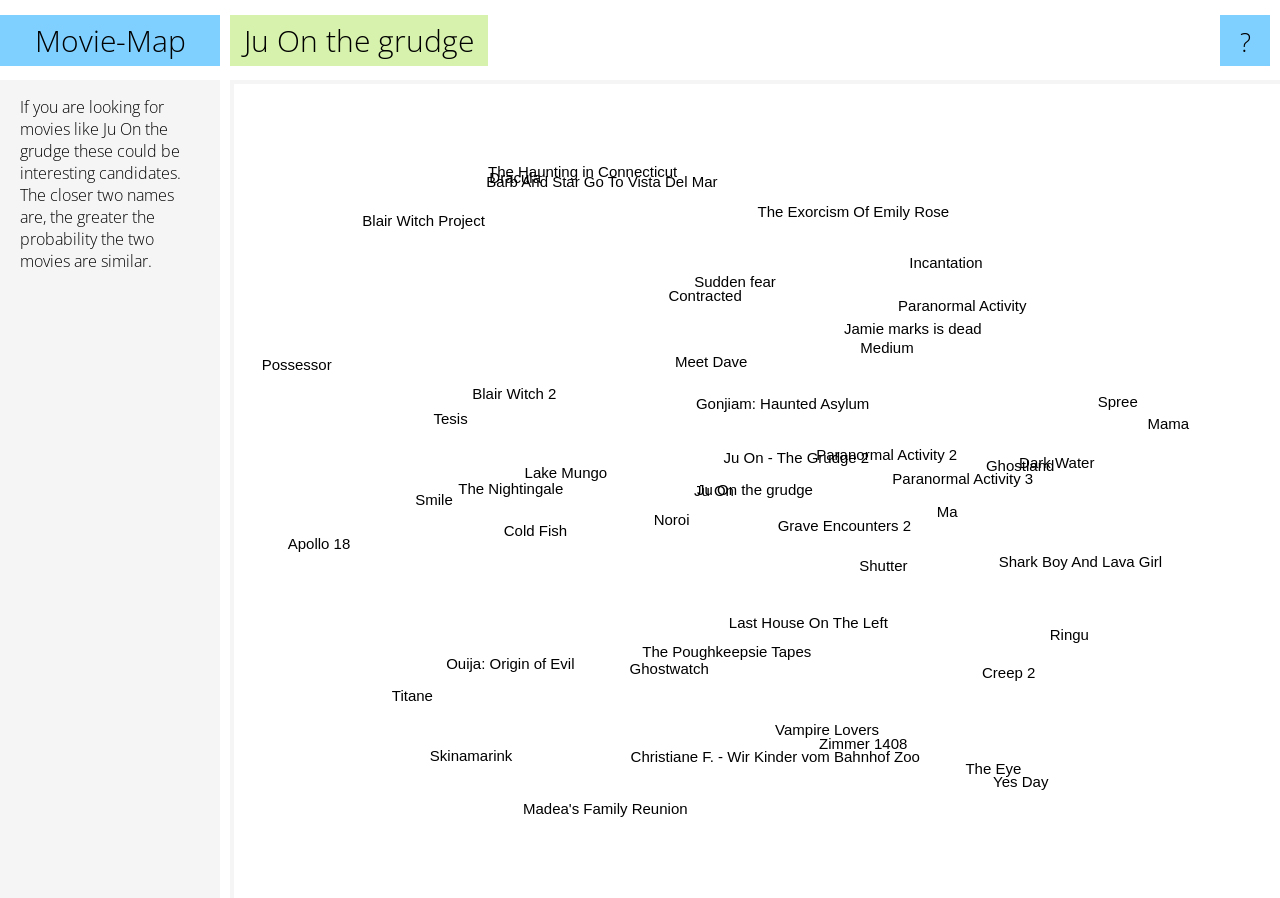 The image size is (1280, 898). Describe the element at coordinates (508, 377) in the screenshot. I see `Blair Witch 2` at that location.